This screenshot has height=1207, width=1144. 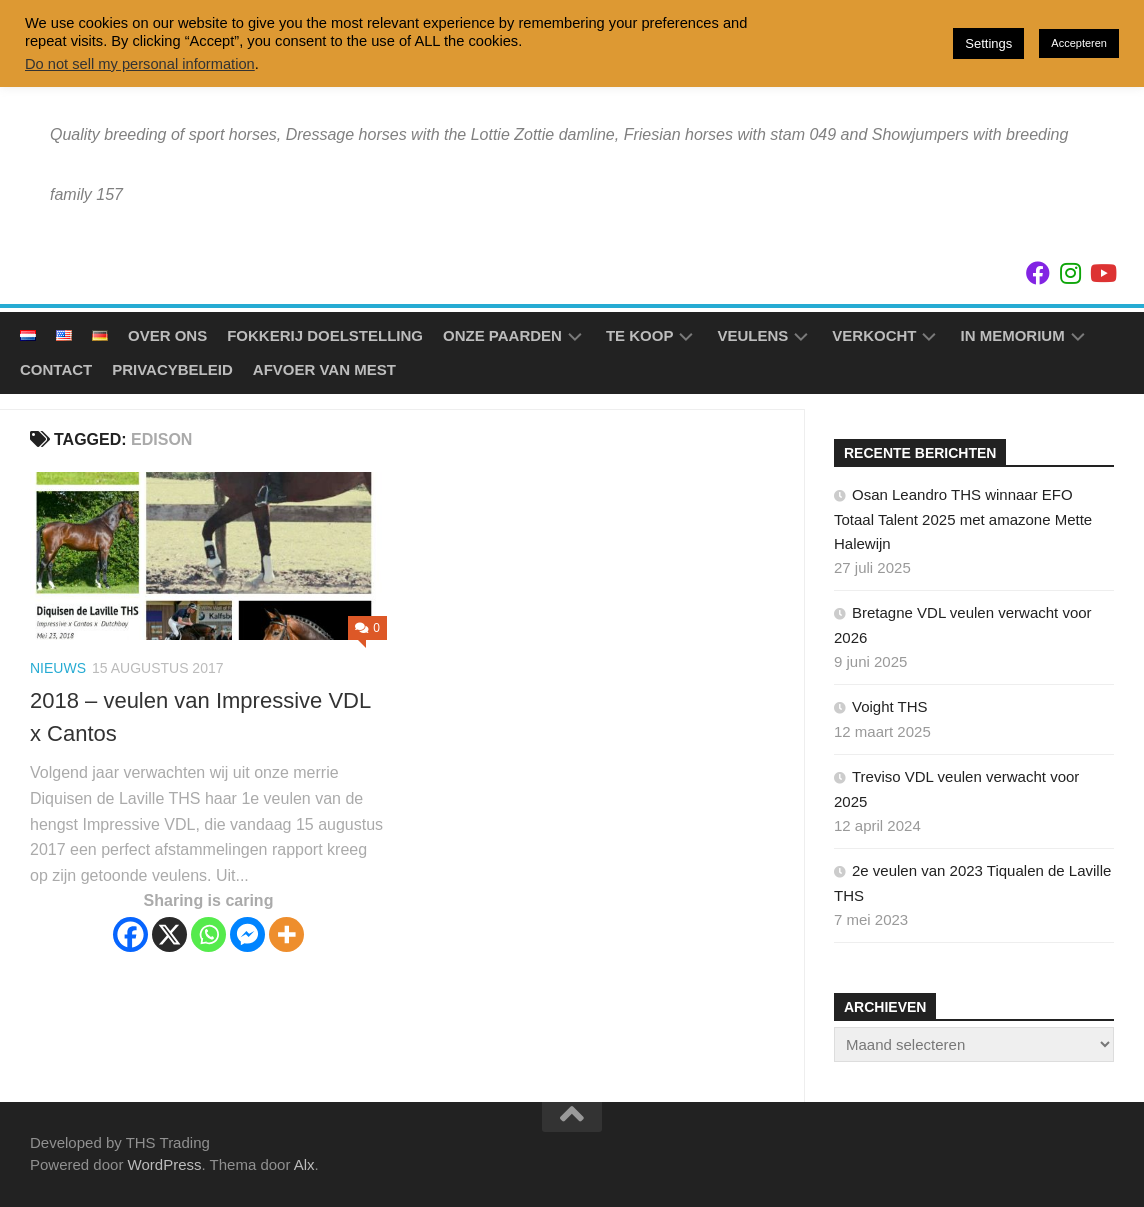 I want to click on [X], so click(x=169, y=934).